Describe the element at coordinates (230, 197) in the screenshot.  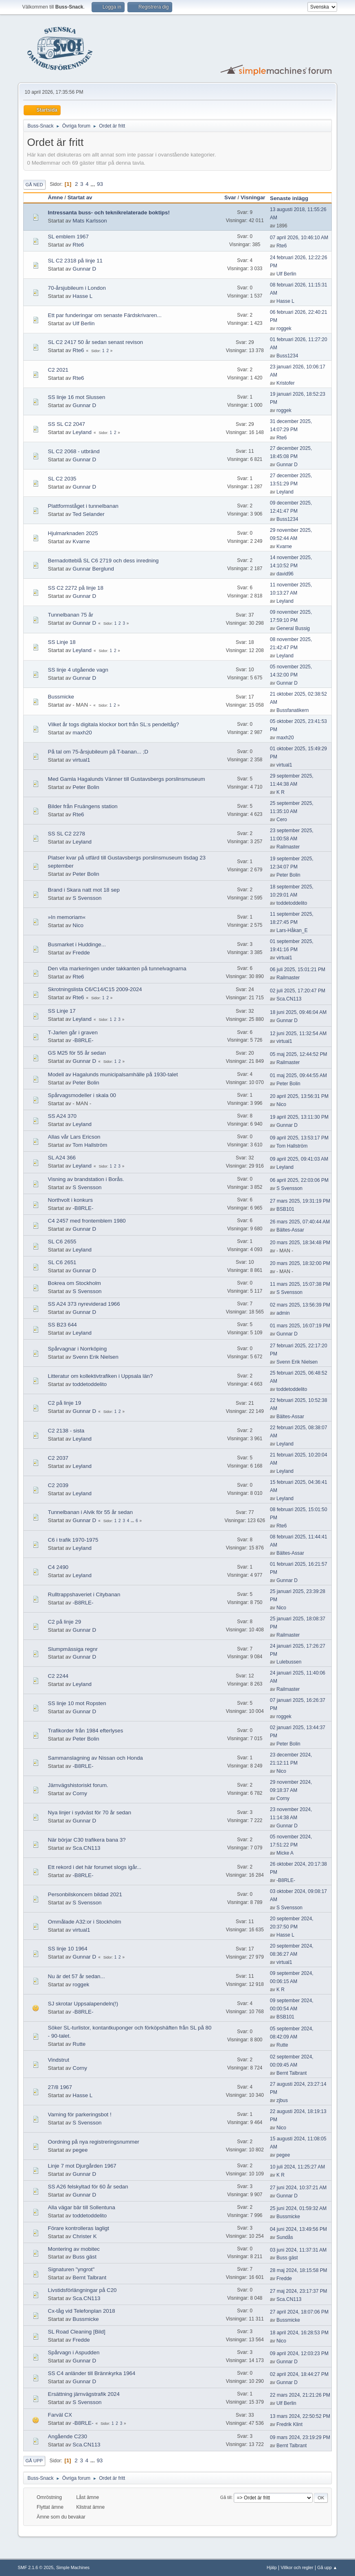
I see `Svar` at that location.